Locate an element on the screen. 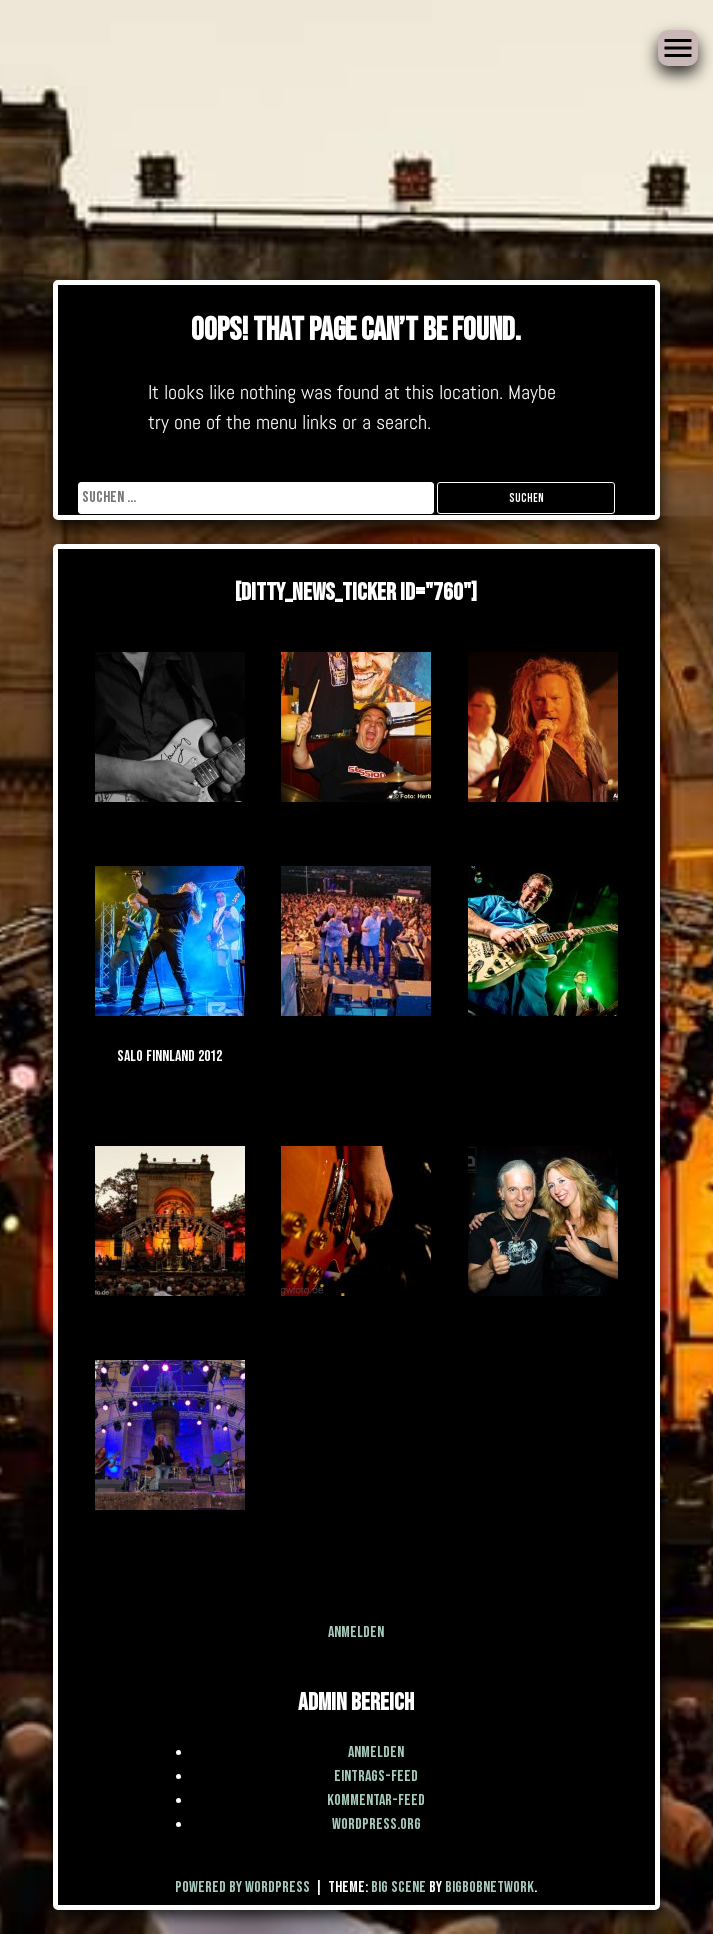 The height and width of the screenshot is (1934, 713). Anmelden is located at coordinates (356, 1632).